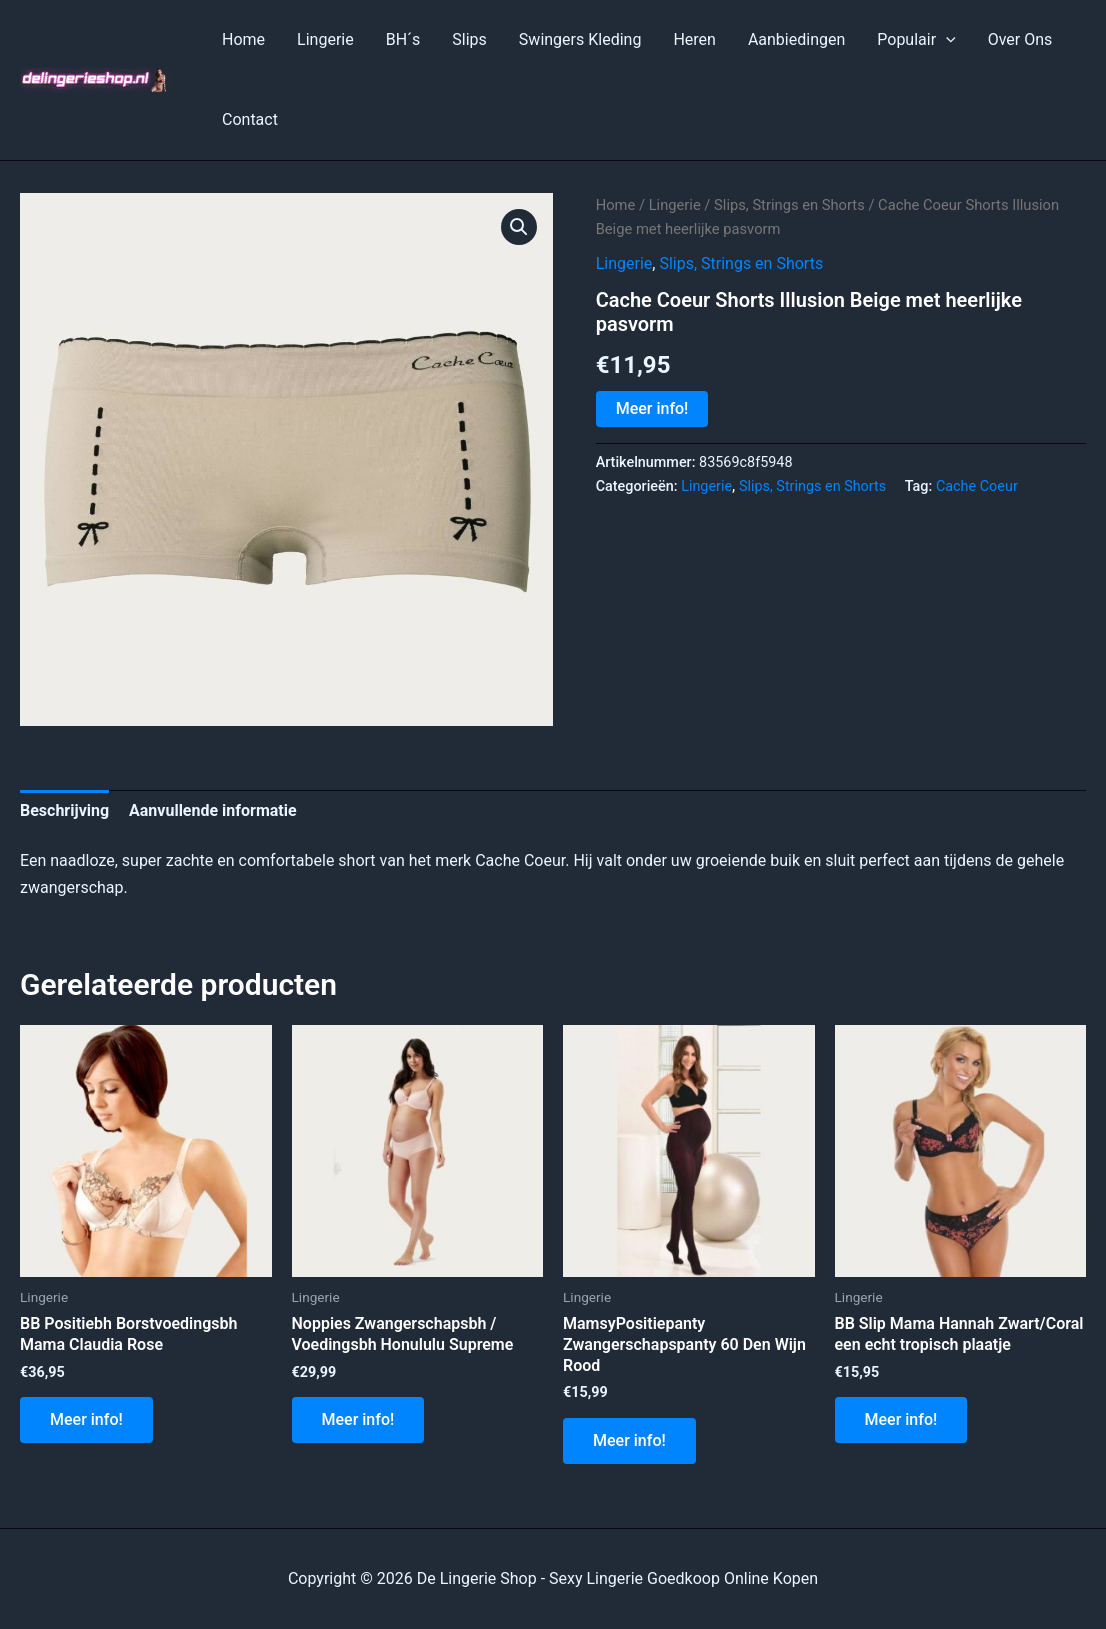 This screenshot has height=1629, width=1106. Describe the element at coordinates (64, 810) in the screenshot. I see `Beschrijving [tab]` at that location.